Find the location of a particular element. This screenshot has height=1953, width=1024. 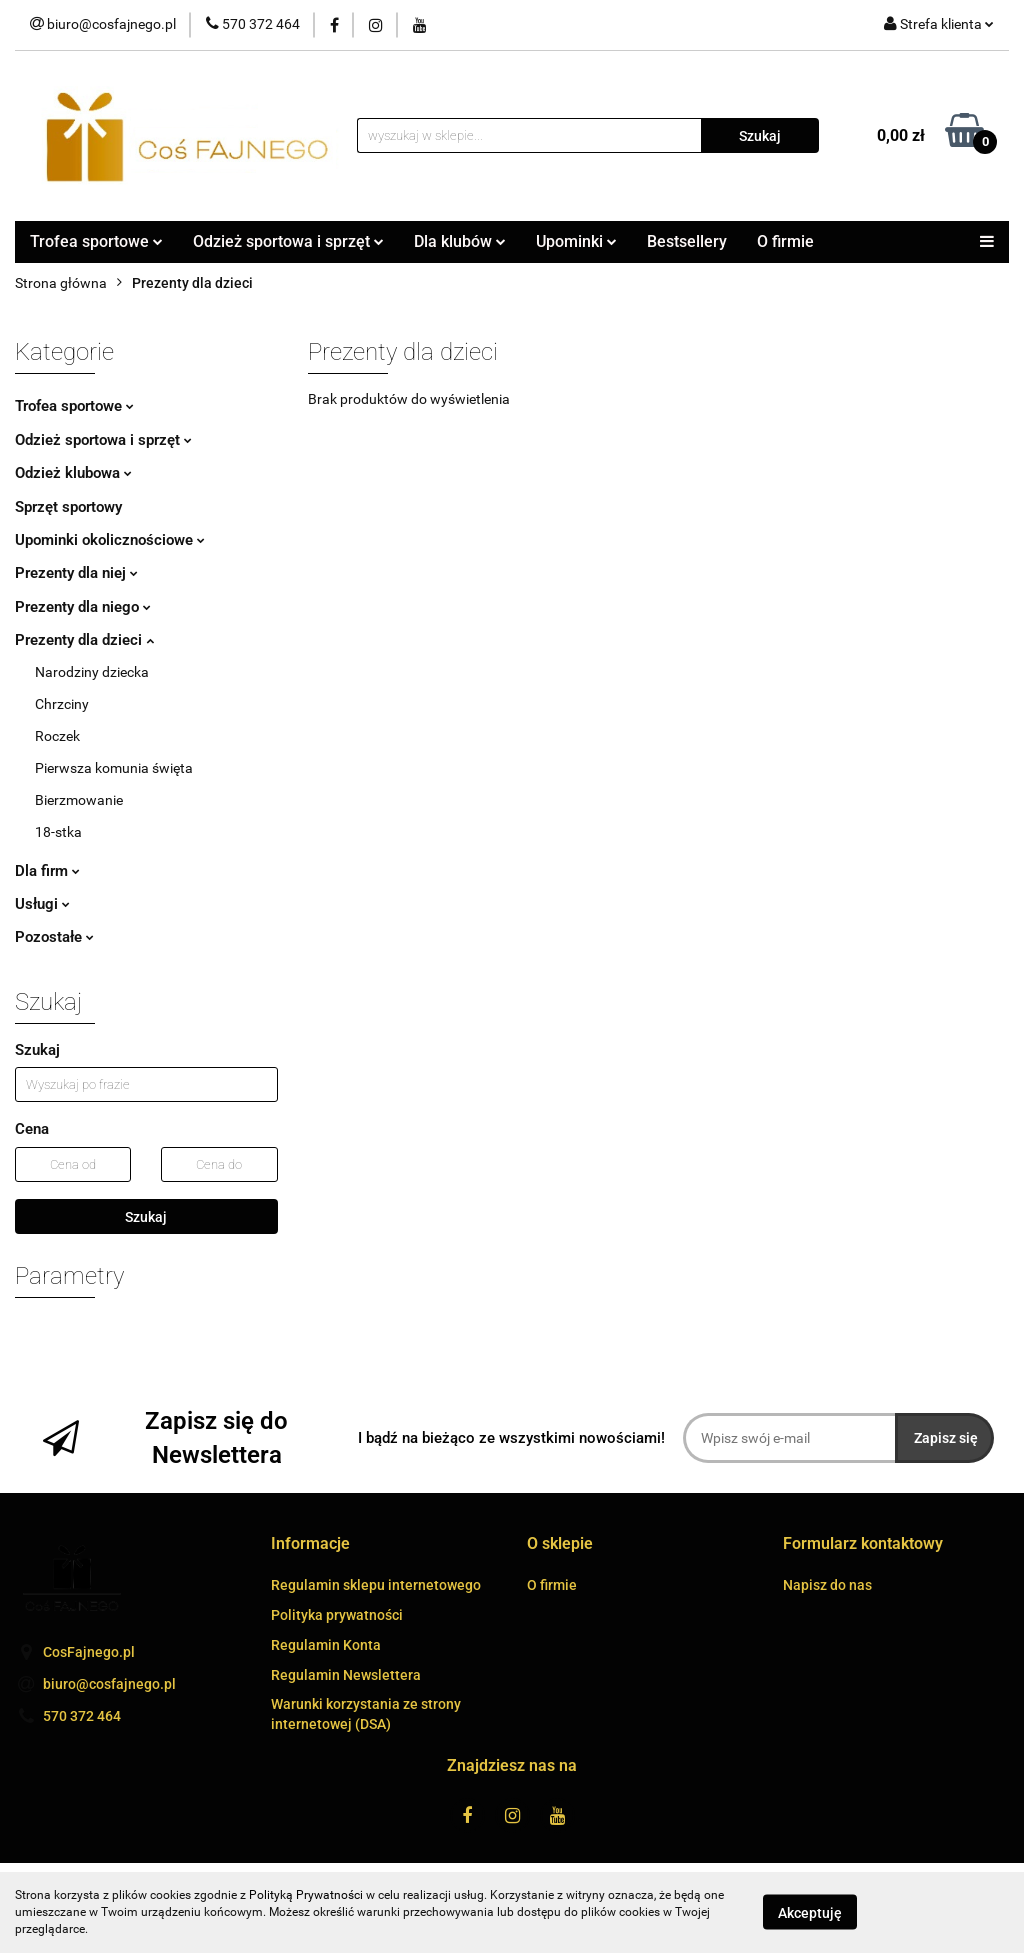

Szukaj is located at coordinates (146, 1217).